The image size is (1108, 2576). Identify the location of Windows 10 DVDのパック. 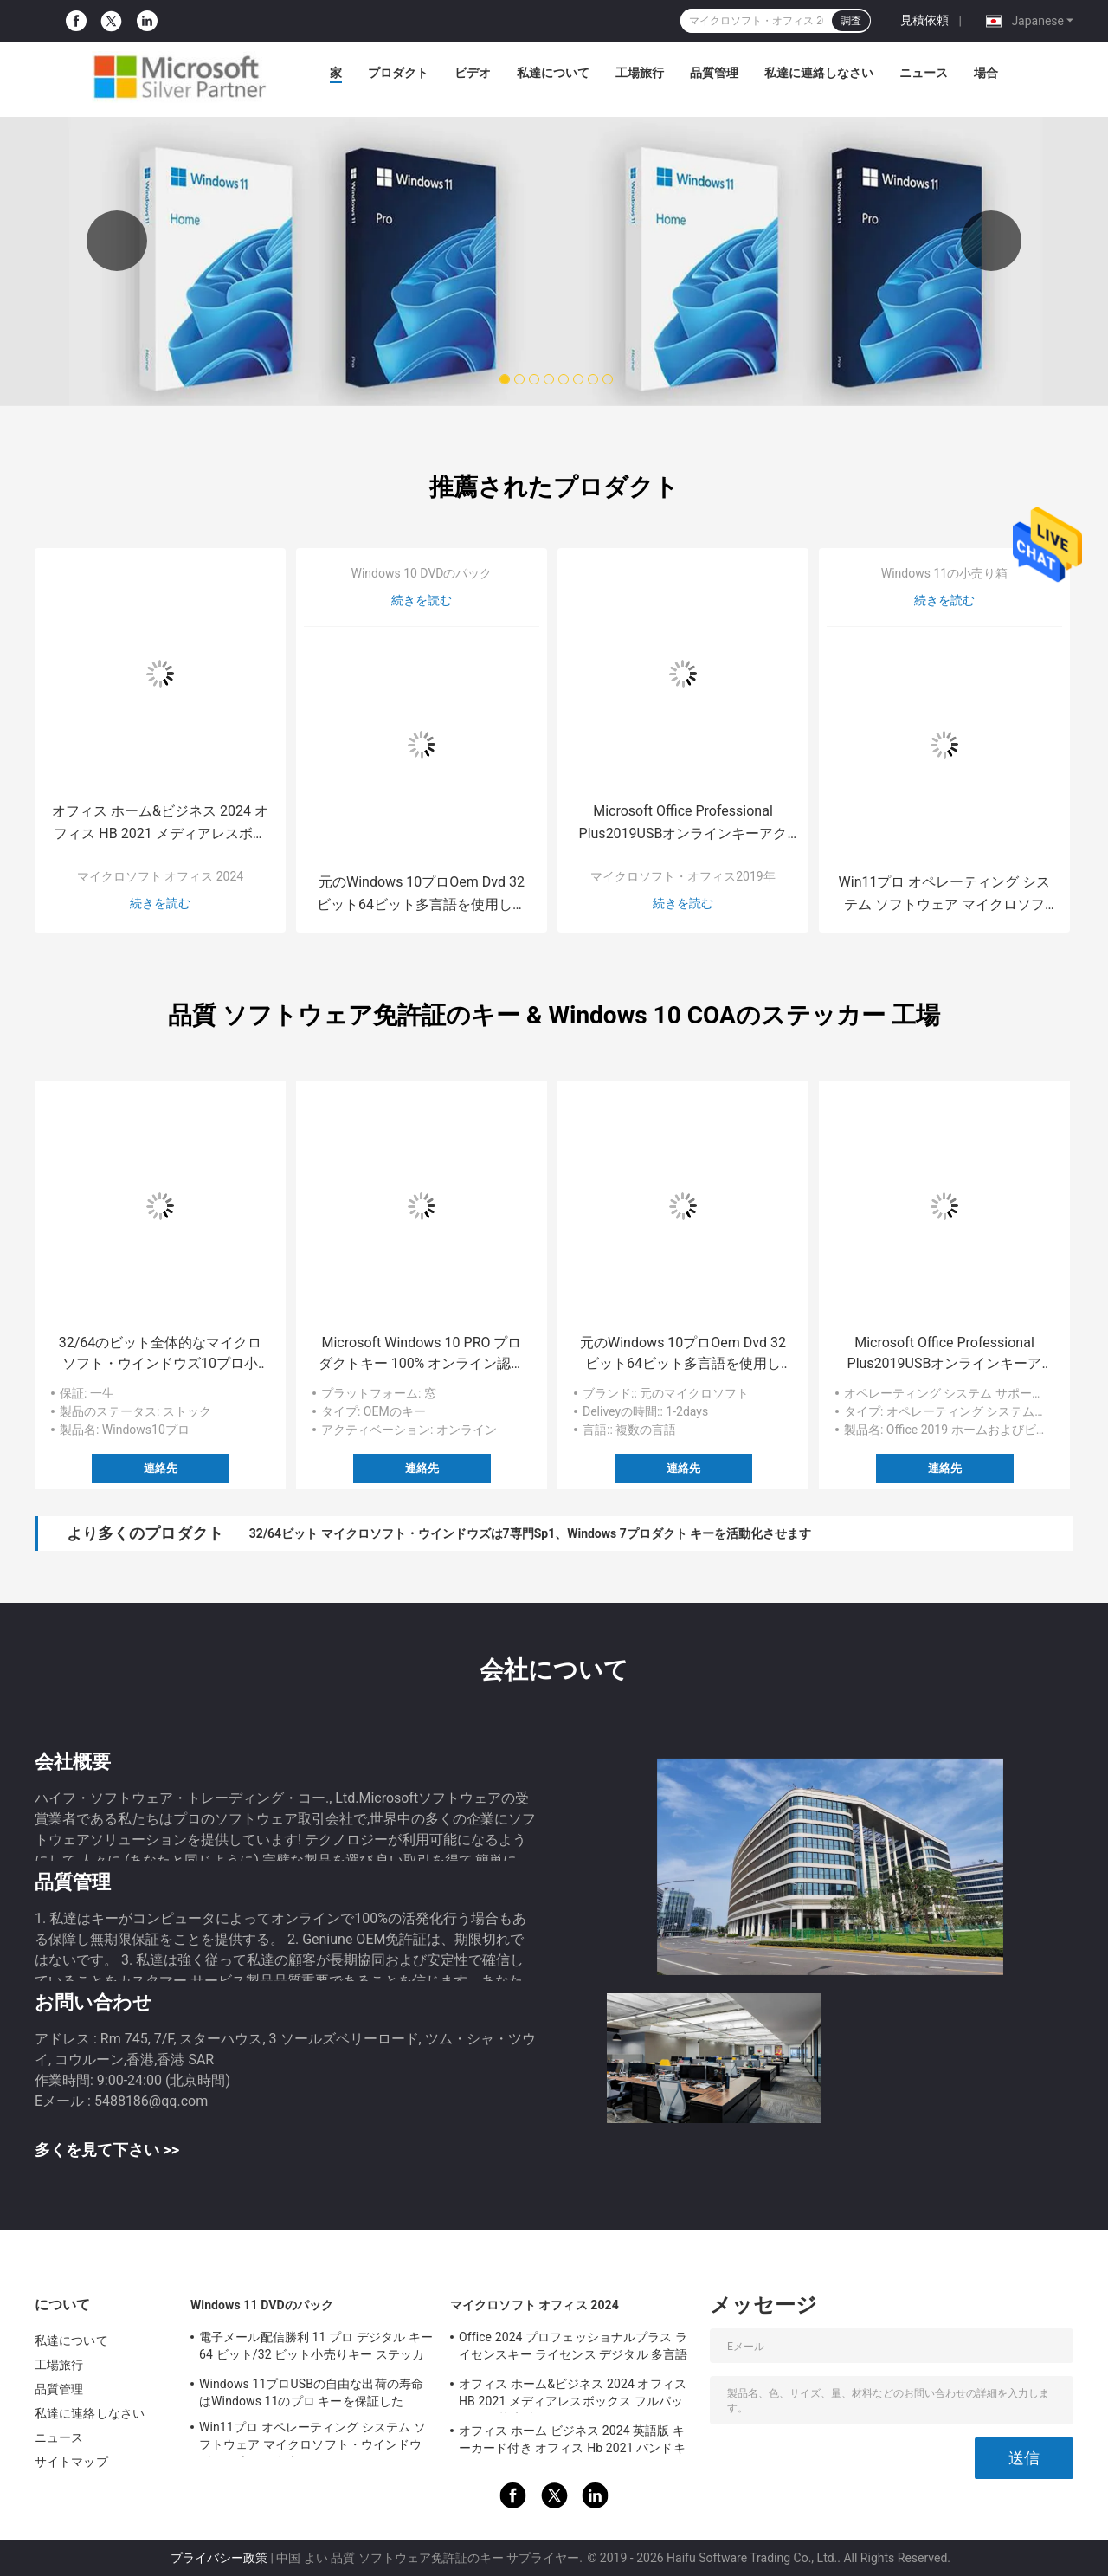
(421, 573).